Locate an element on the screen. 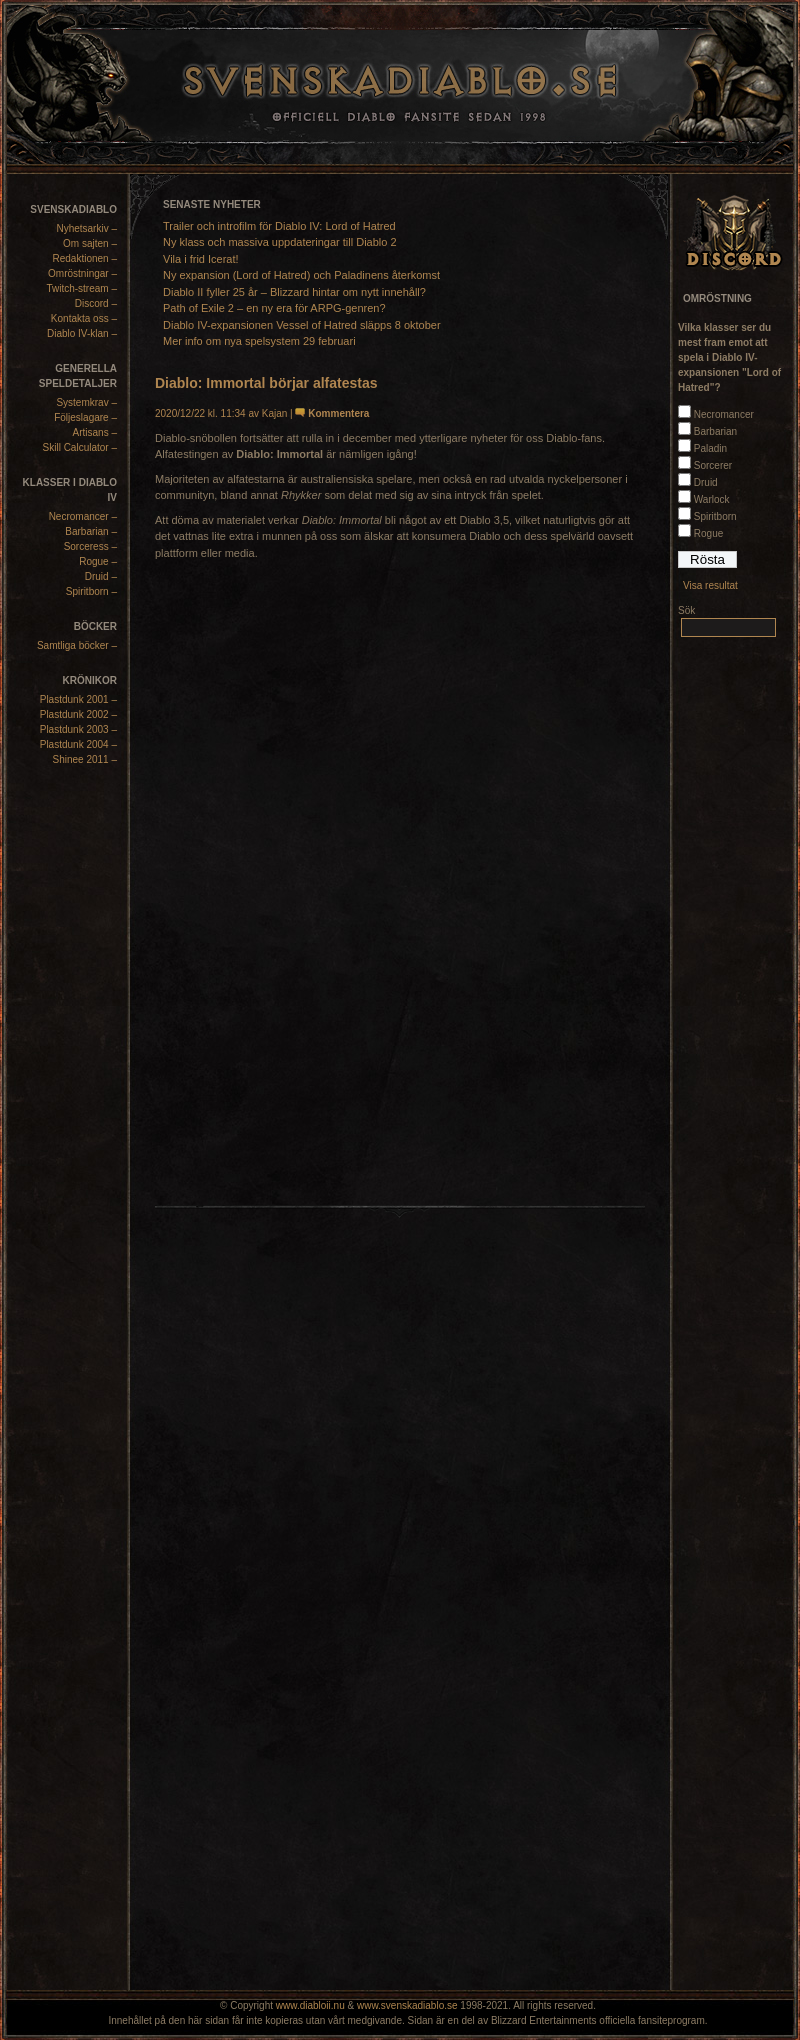  Path of Exile 2 – en ny era för ARPG-genren? is located at coordinates (274, 308).